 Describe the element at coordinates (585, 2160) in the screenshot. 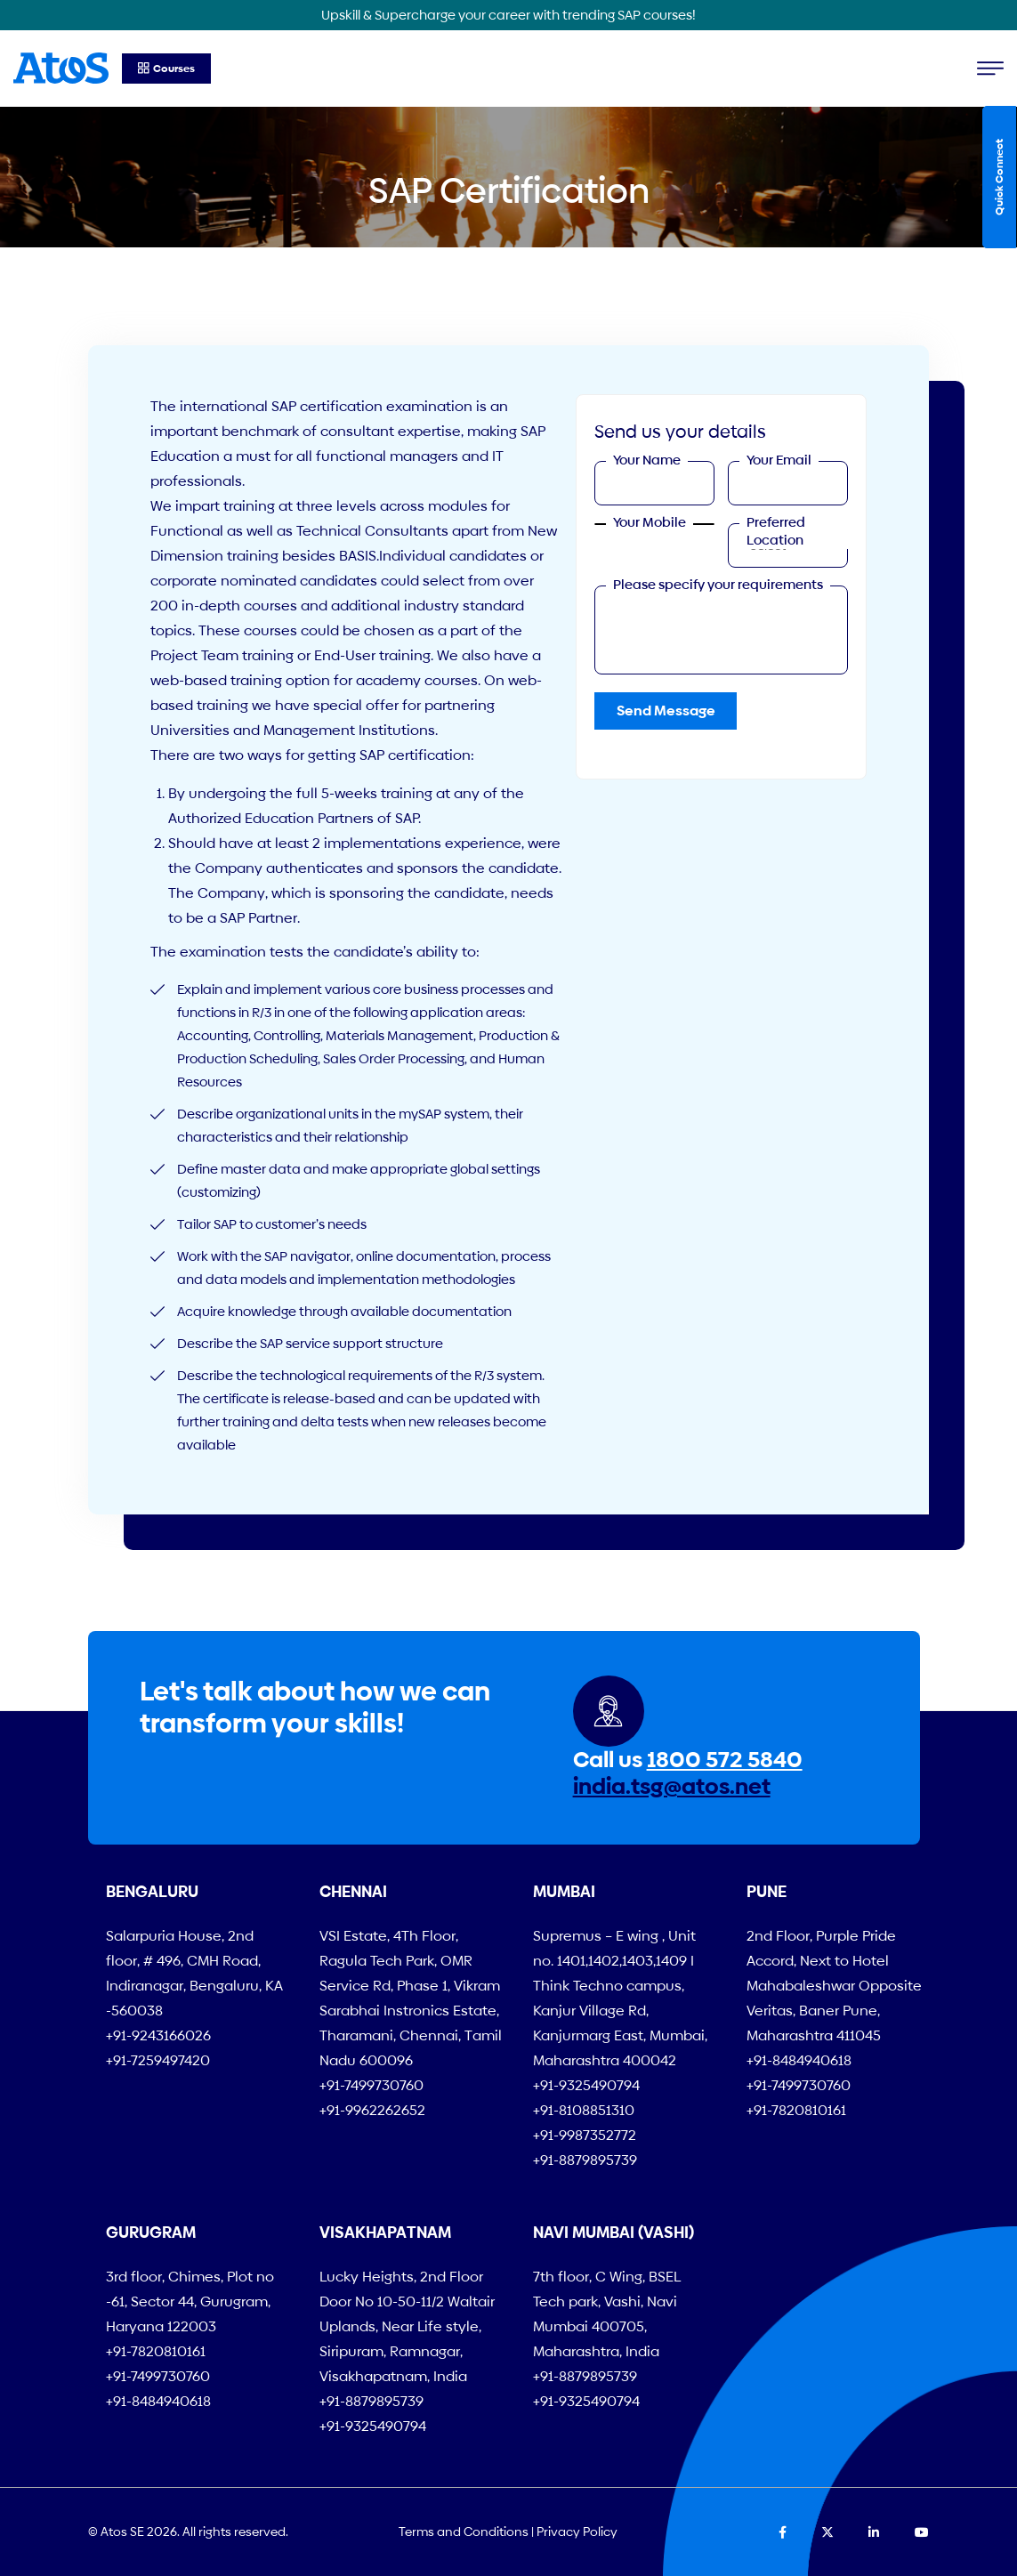

I see `+91-8879895739` at that location.